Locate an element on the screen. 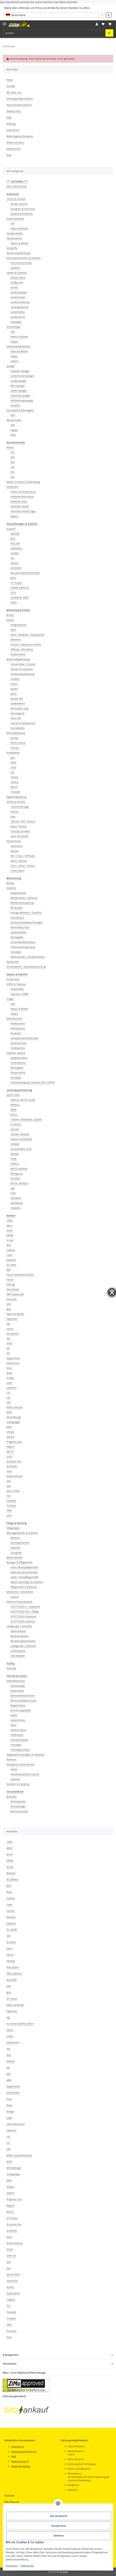  Navigation-/Smartphone is located at coordinates (20, 1764).